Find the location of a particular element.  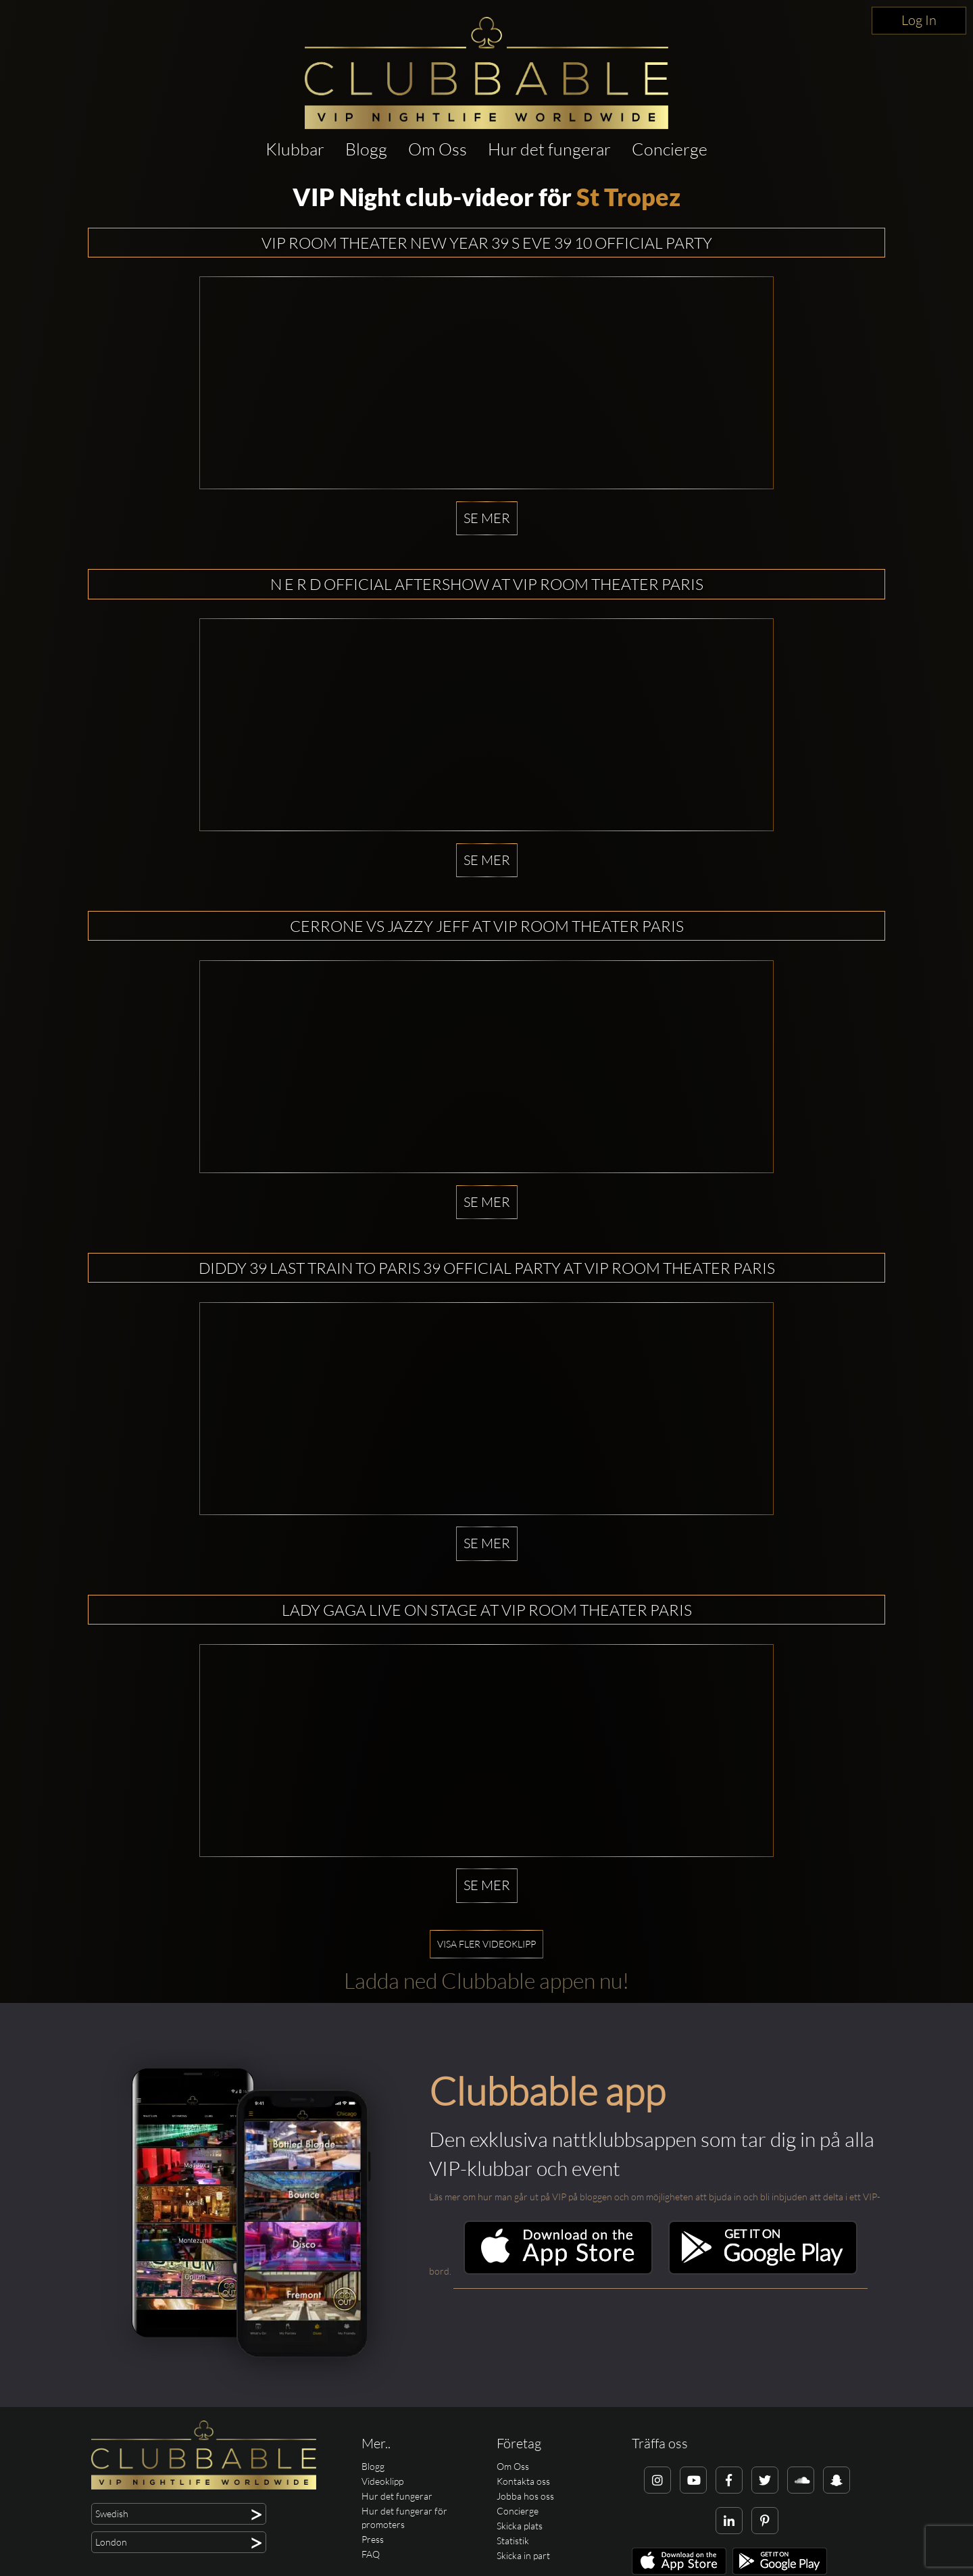

Ladda ned Clubbable appen nu! is located at coordinates (486, 1980).